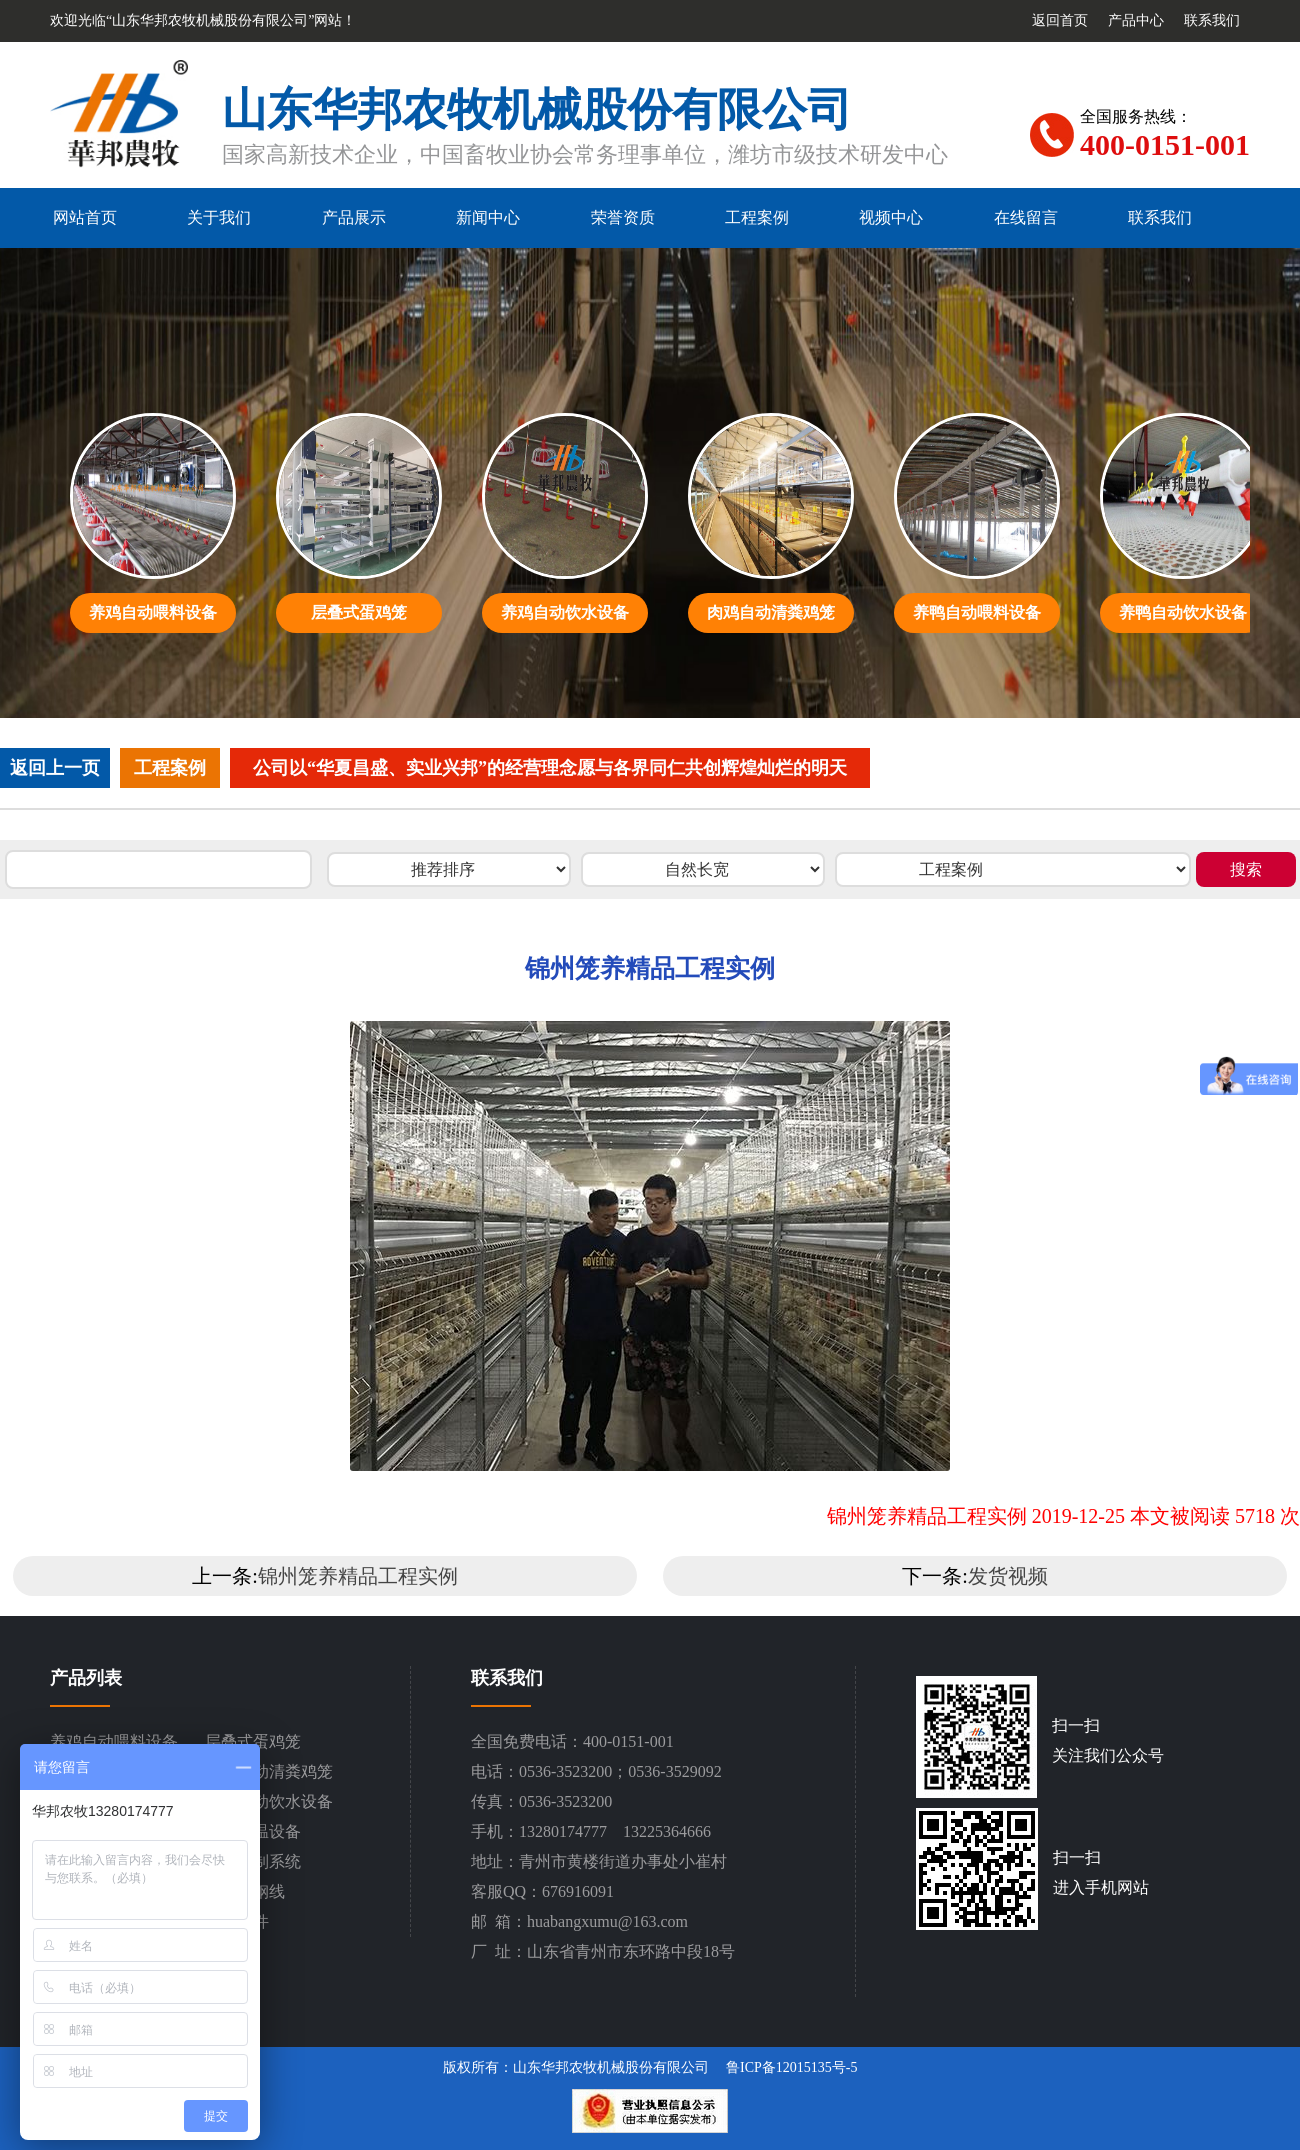 The image size is (1300, 2150). Describe the element at coordinates (245, 1891) in the screenshot. I see `平网塑钢线` at that location.